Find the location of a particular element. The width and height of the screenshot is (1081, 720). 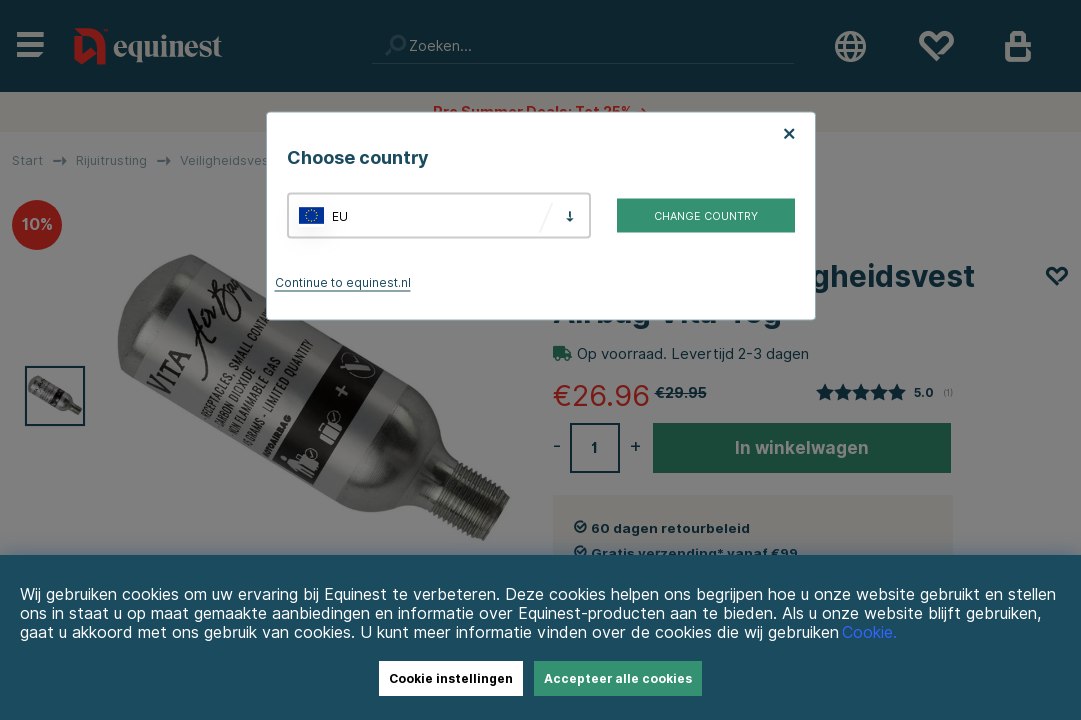

EU is located at coordinates (340, 215).